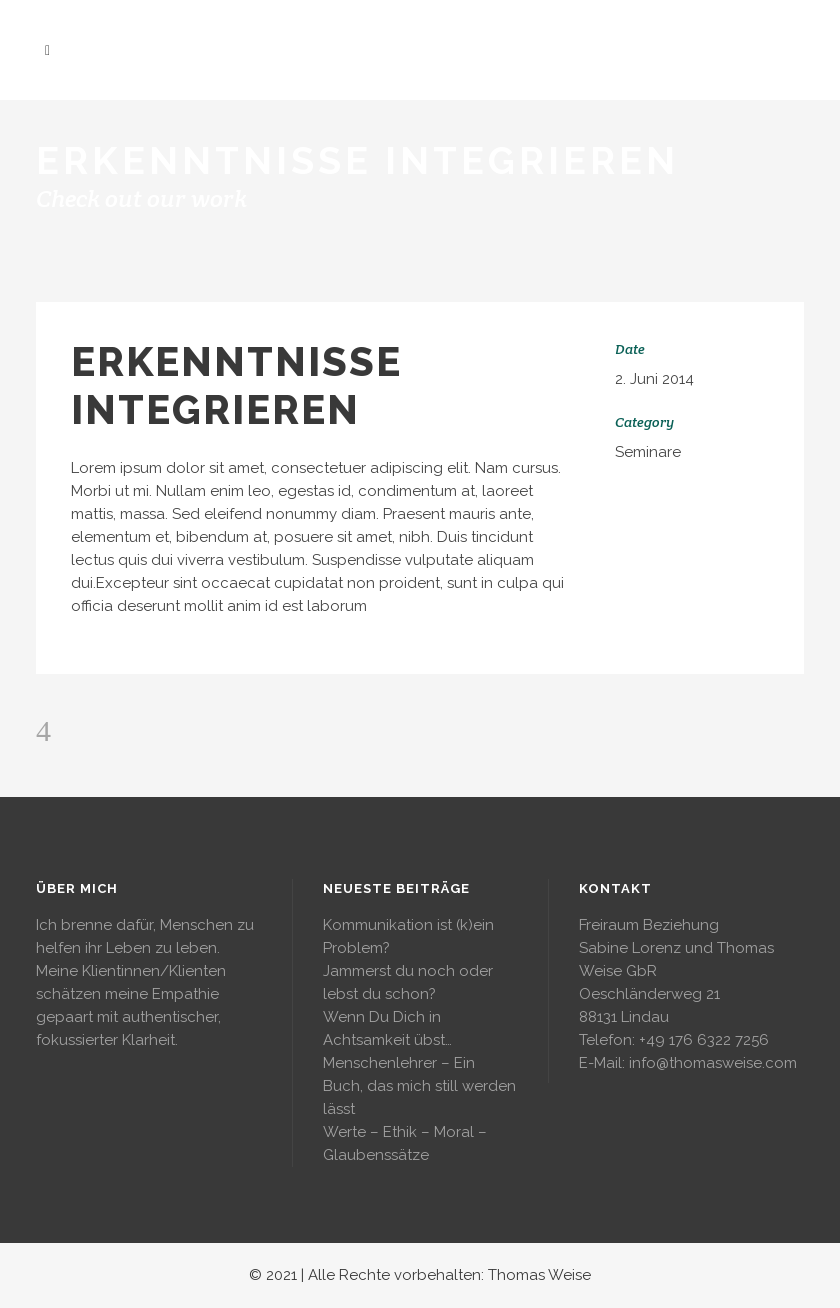 The width and height of the screenshot is (840, 1308). Describe the element at coordinates (713, 1063) in the screenshot. I see `info@thomasweise.com` at that location.